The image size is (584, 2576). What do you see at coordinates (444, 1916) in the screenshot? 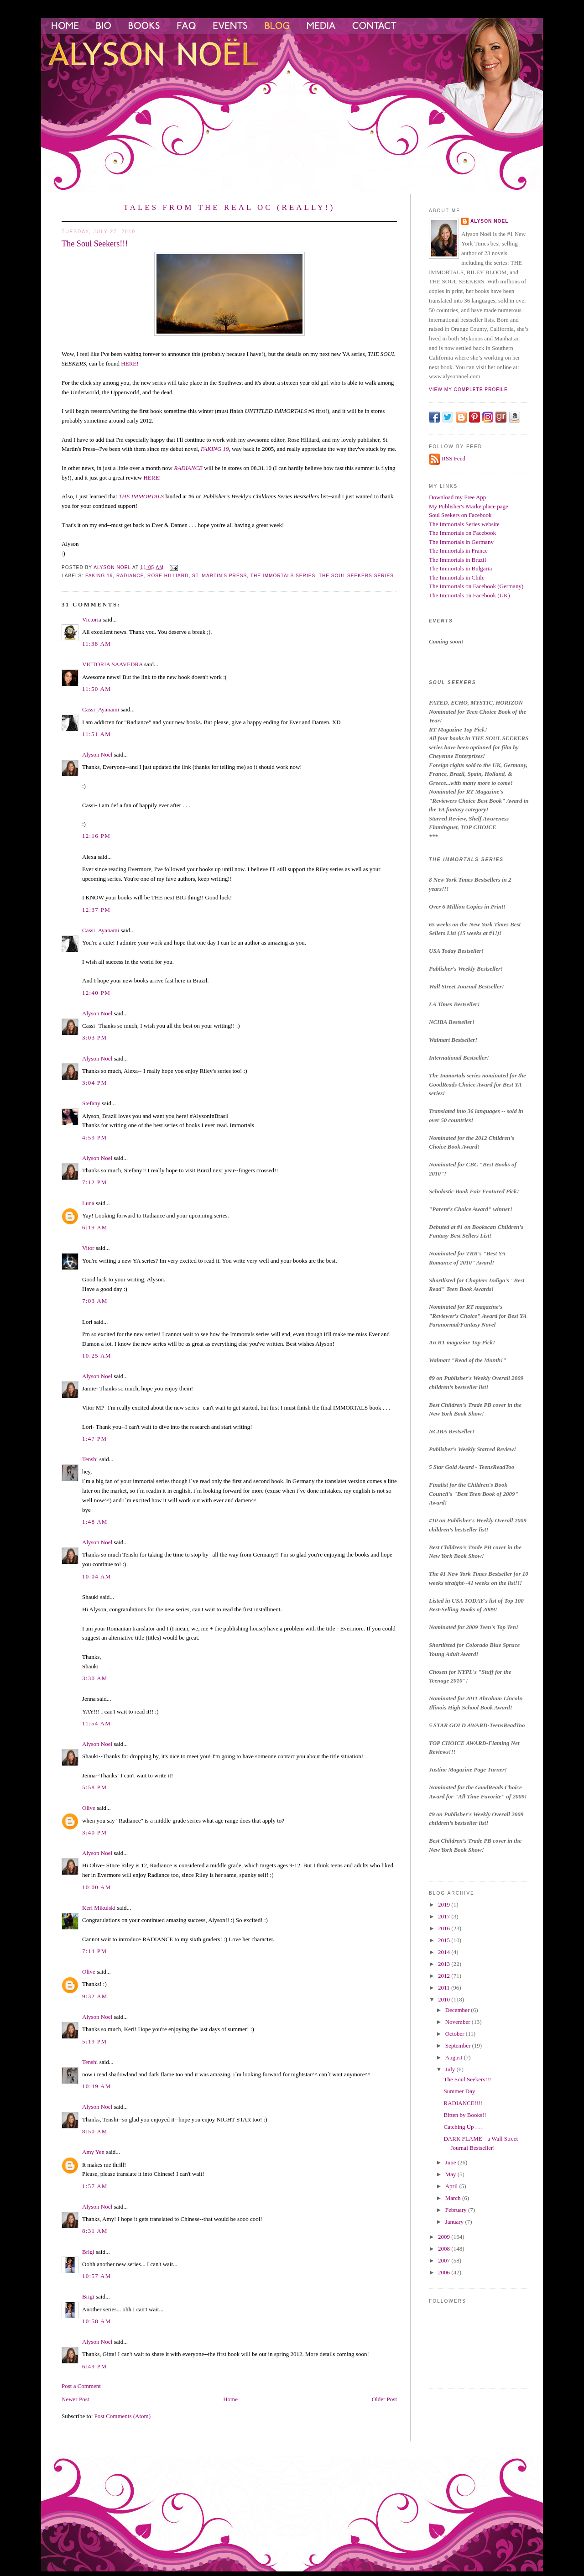
I see `2017` at bounding box center [444, 1916].